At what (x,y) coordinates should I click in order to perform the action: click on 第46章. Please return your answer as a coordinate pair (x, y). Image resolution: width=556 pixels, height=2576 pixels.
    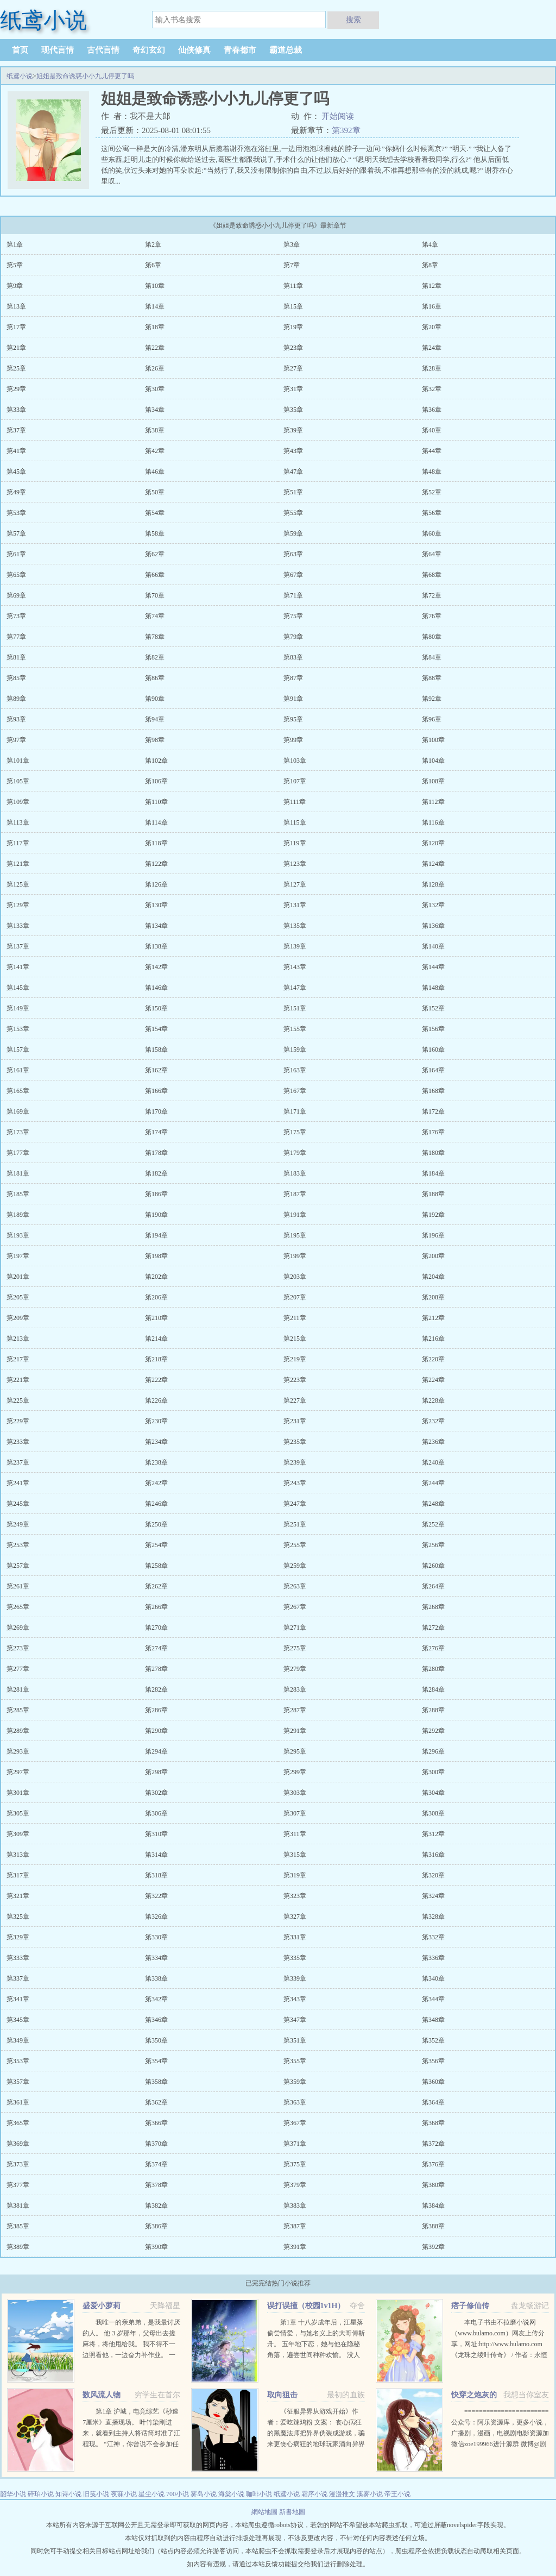
    Looking at the image, I should click on (155, 471).